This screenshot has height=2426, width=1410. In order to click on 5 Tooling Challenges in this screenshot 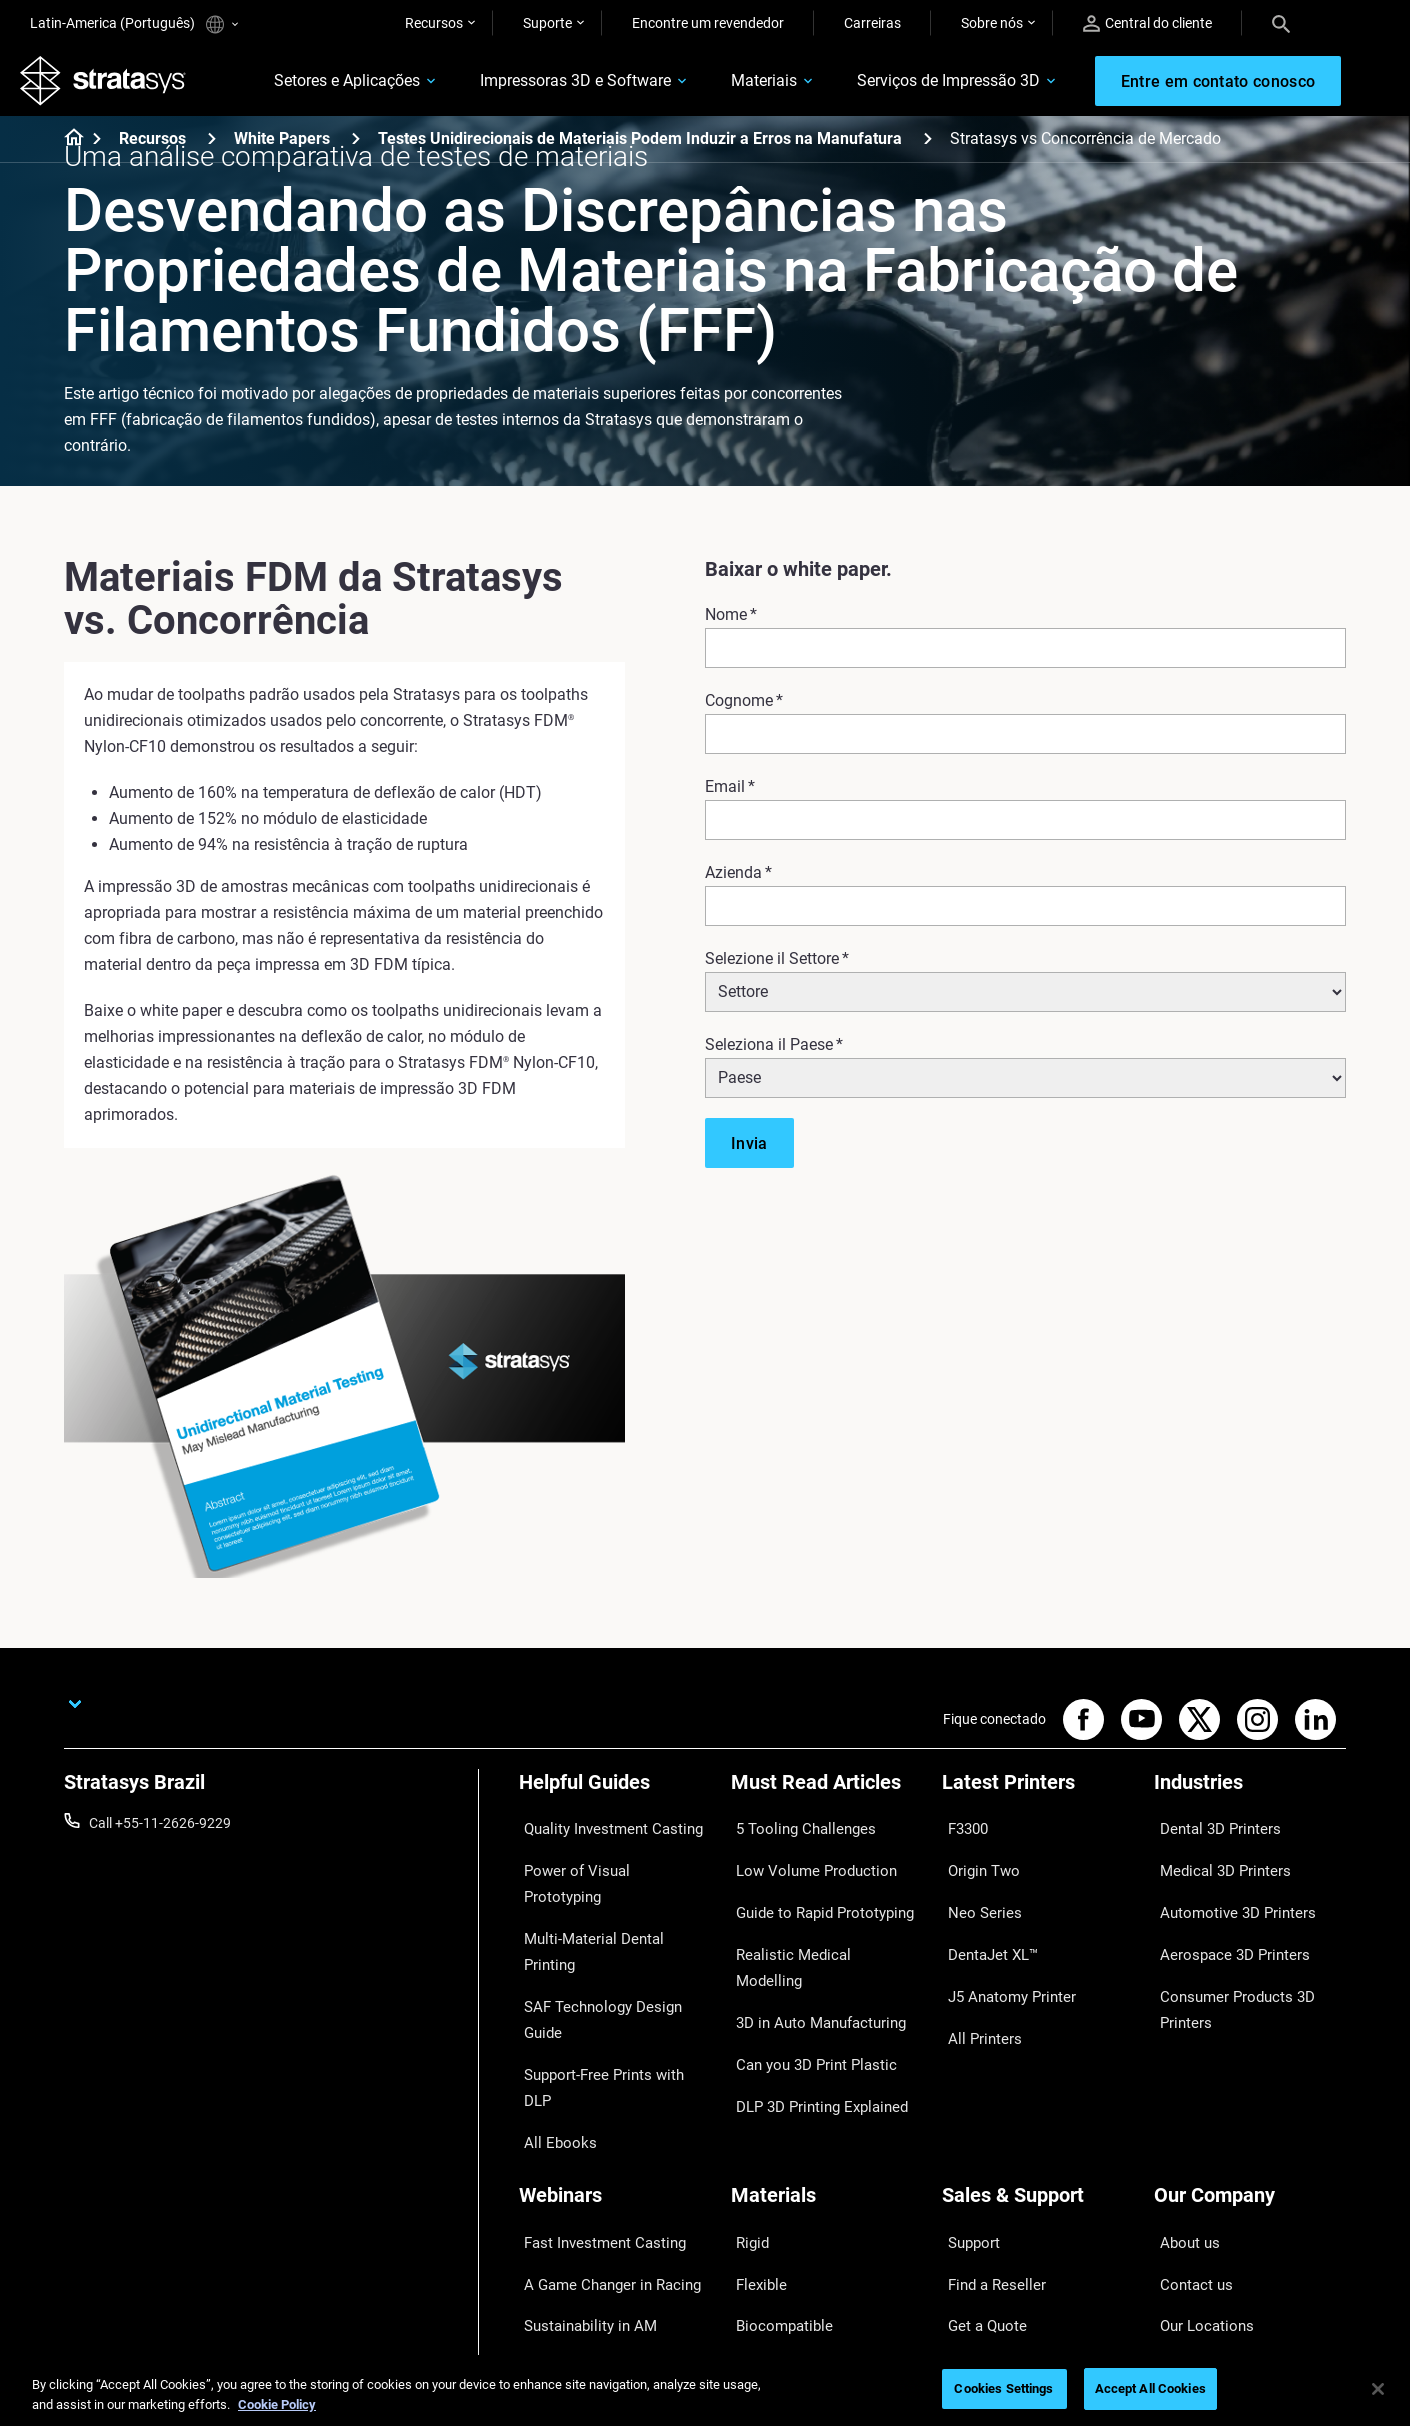, I will do `click(794, 1833)`.